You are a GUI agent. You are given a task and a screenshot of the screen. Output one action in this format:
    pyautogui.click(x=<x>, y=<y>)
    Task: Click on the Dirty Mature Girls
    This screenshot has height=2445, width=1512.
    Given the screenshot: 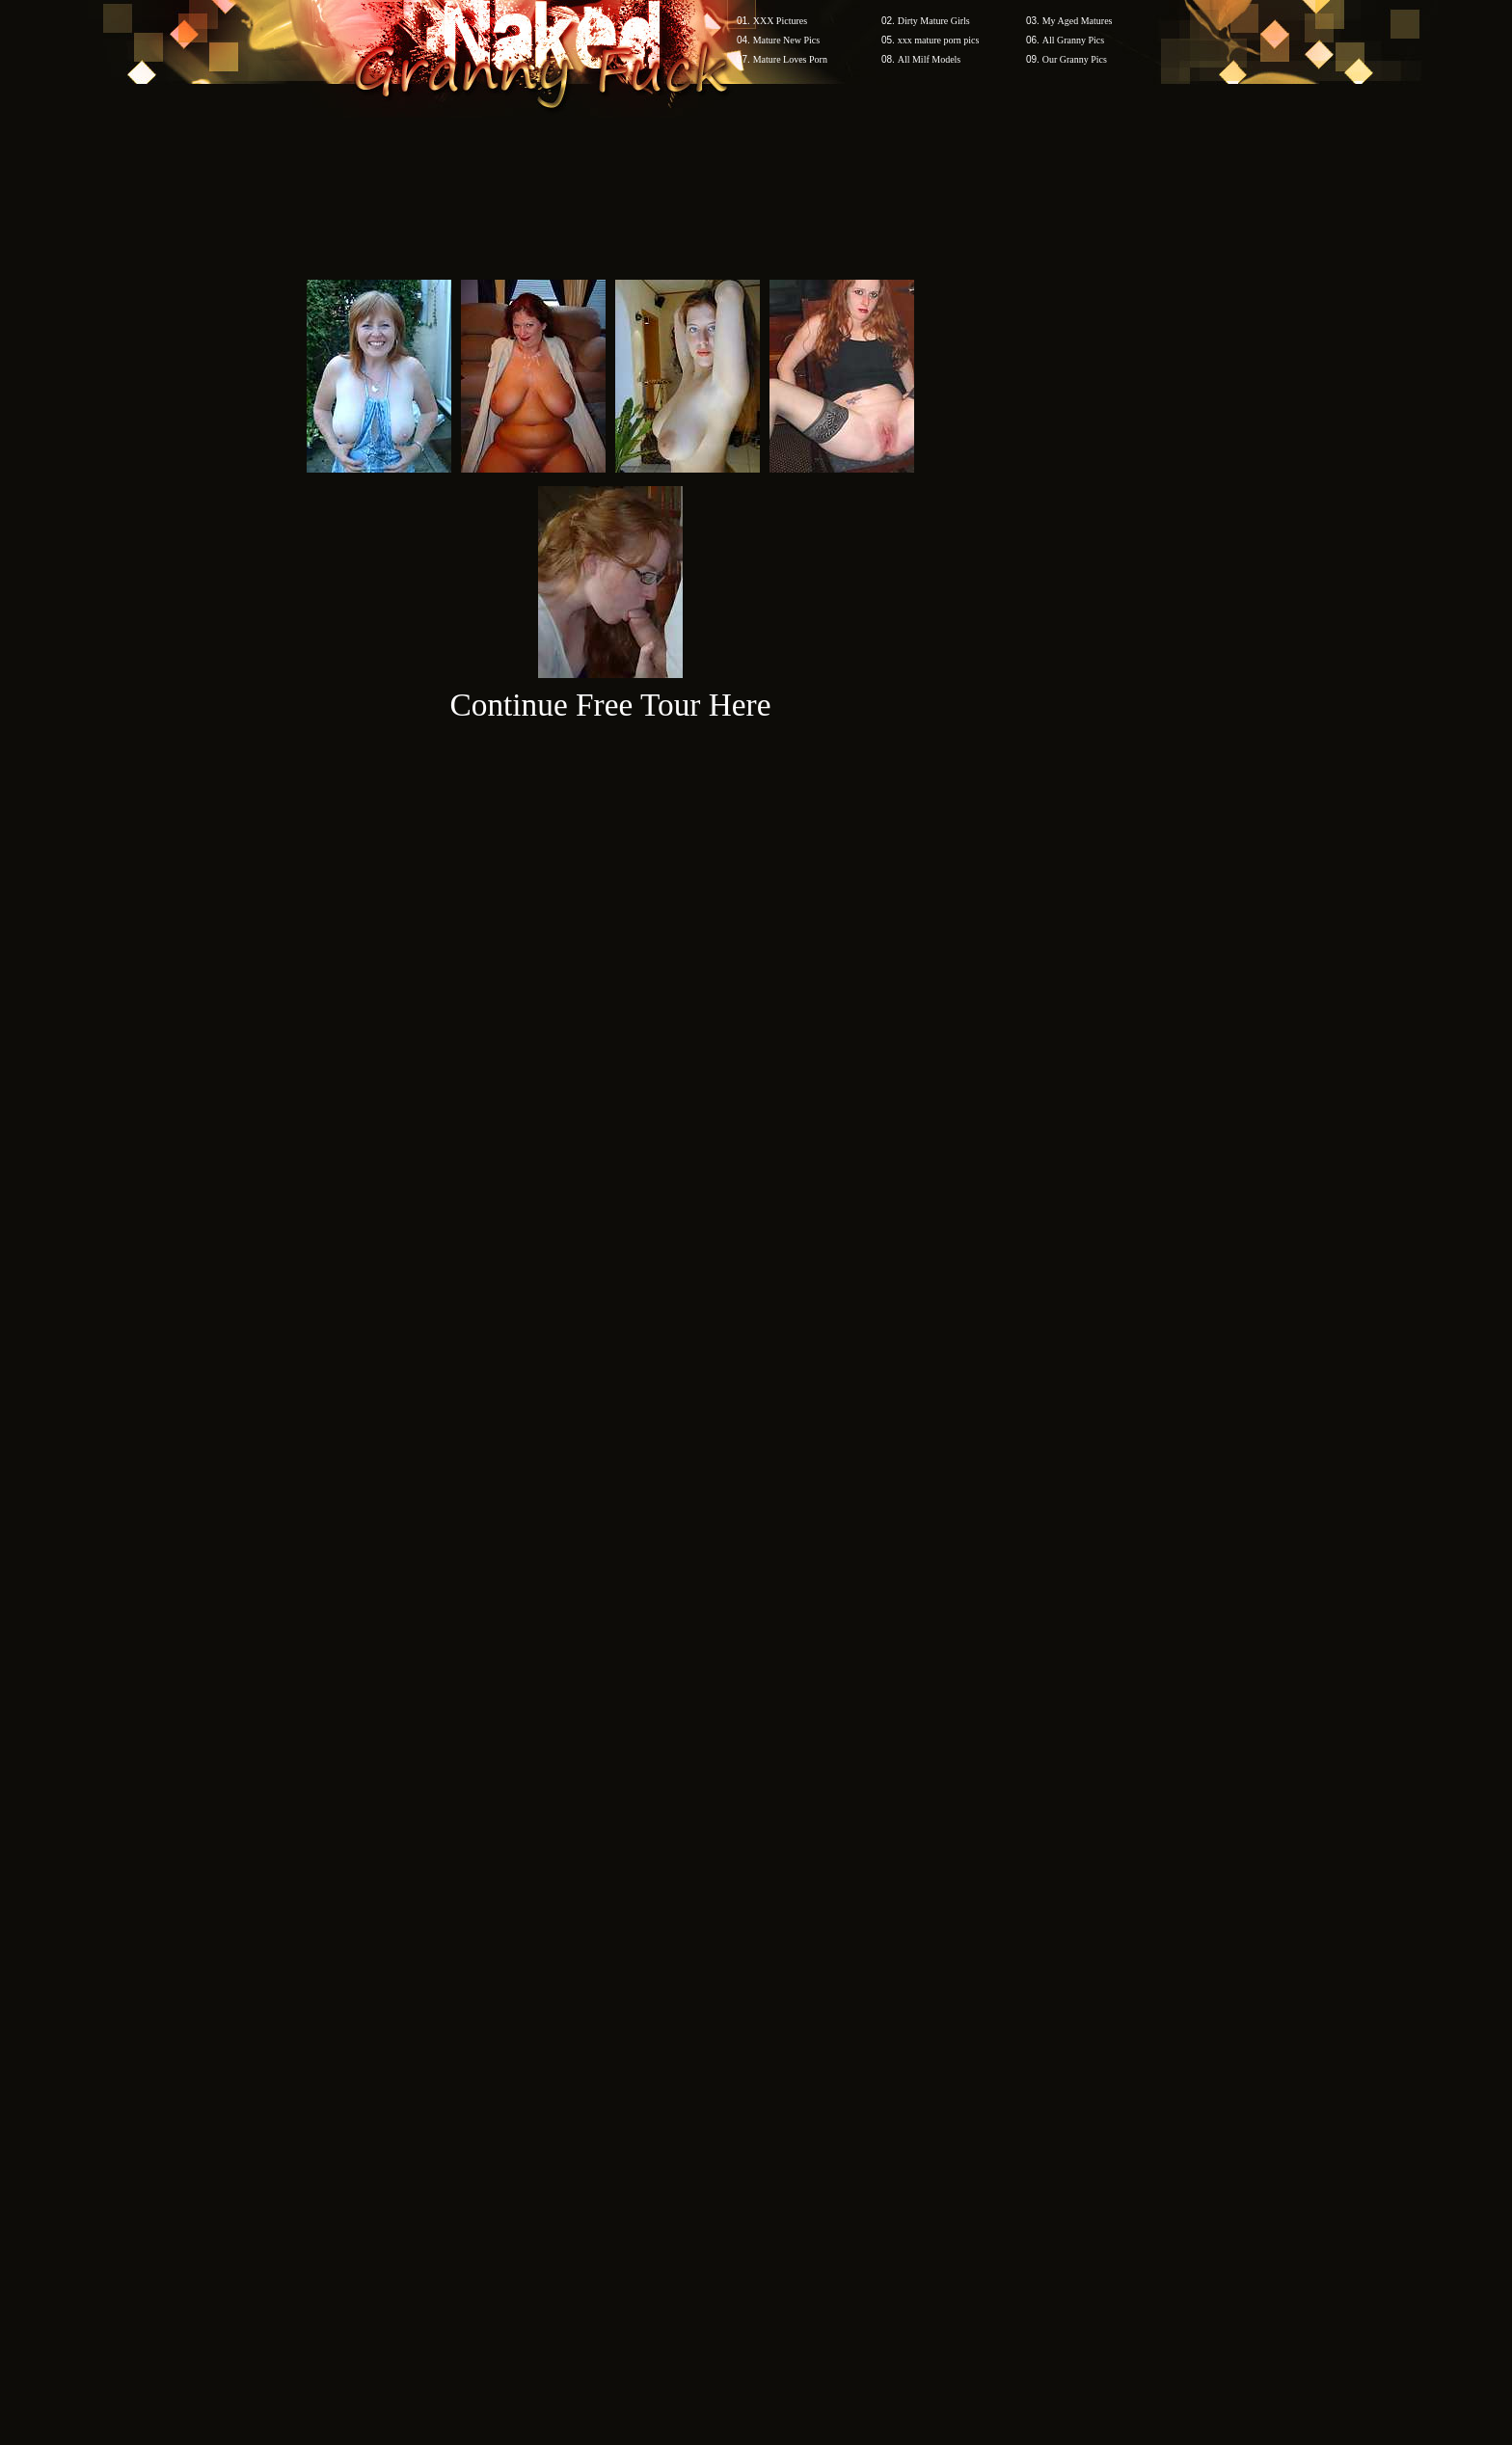 What is the action you would take?
    pyautogui.click(x=934, y=20)
    